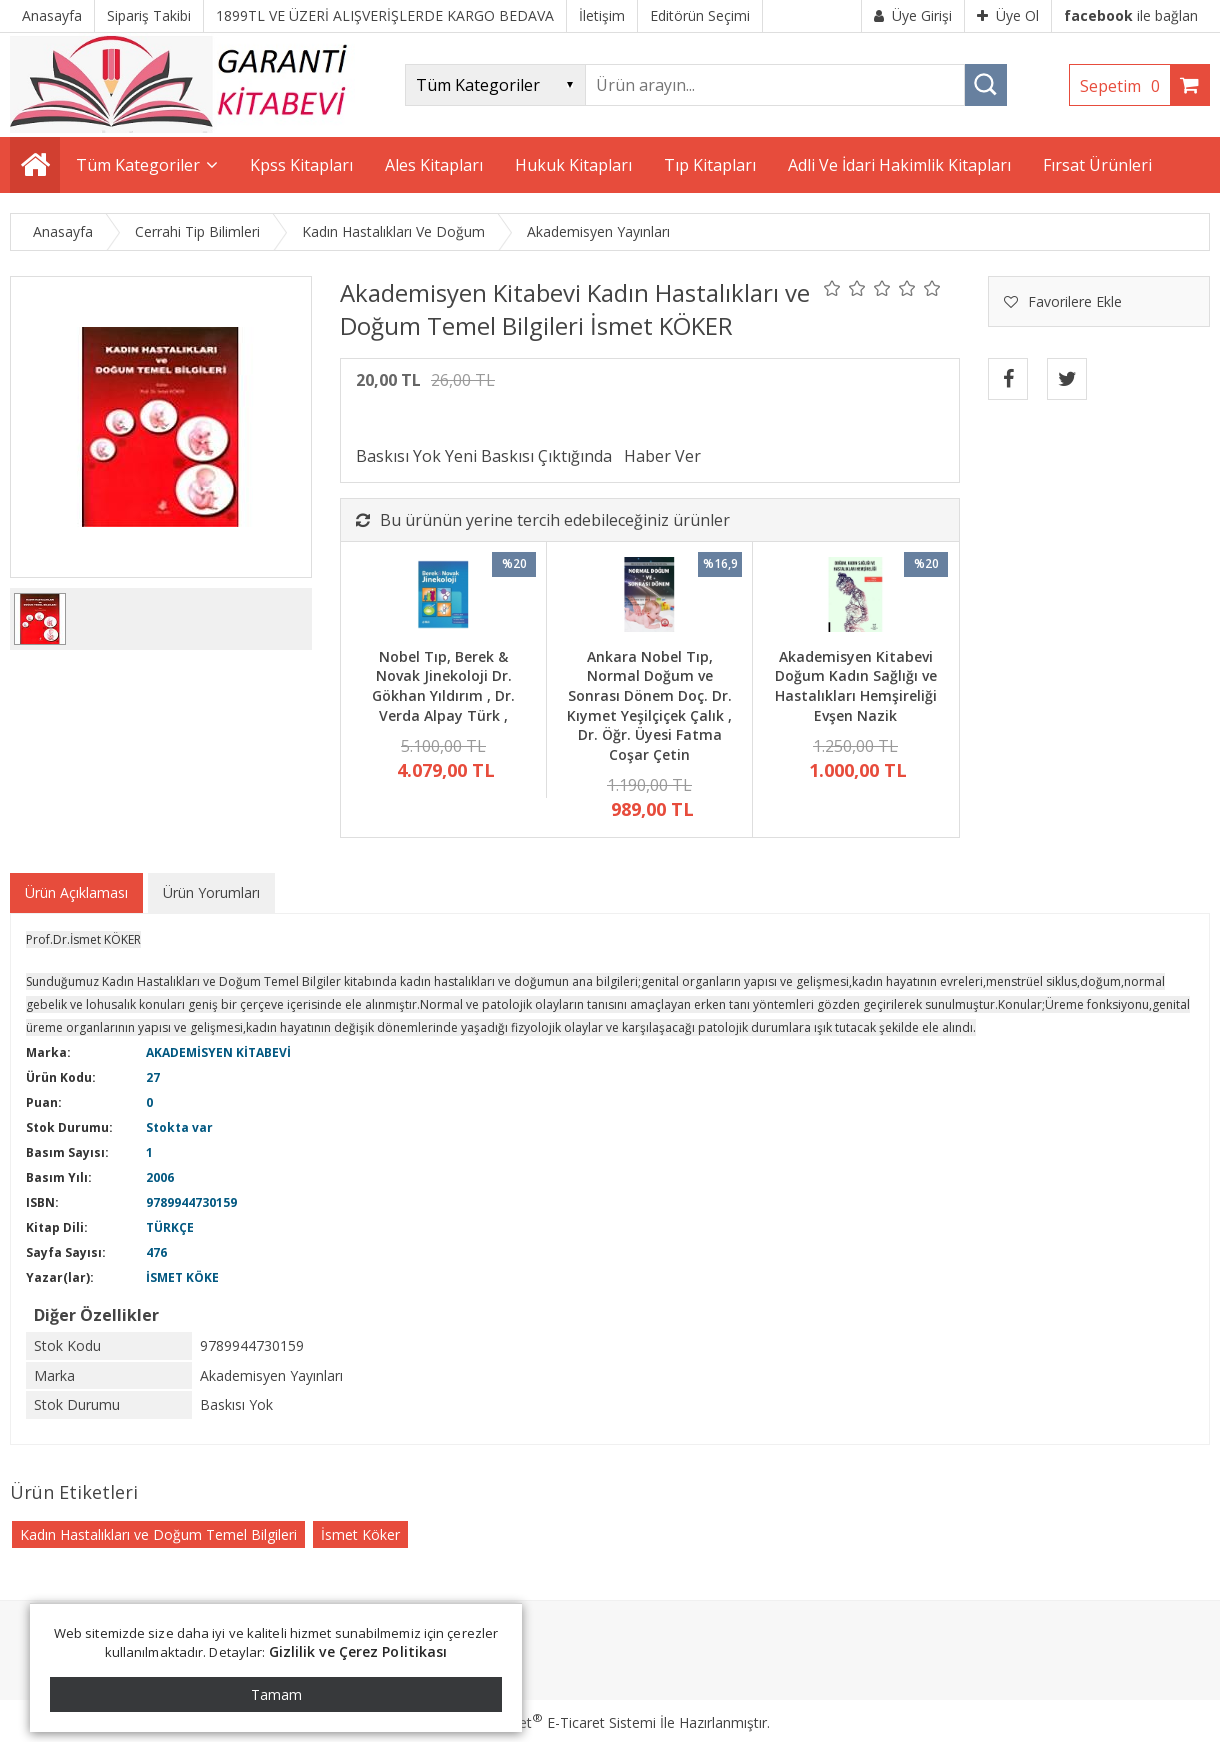  I want to click on İsmet Köker, so click(360, 1534).